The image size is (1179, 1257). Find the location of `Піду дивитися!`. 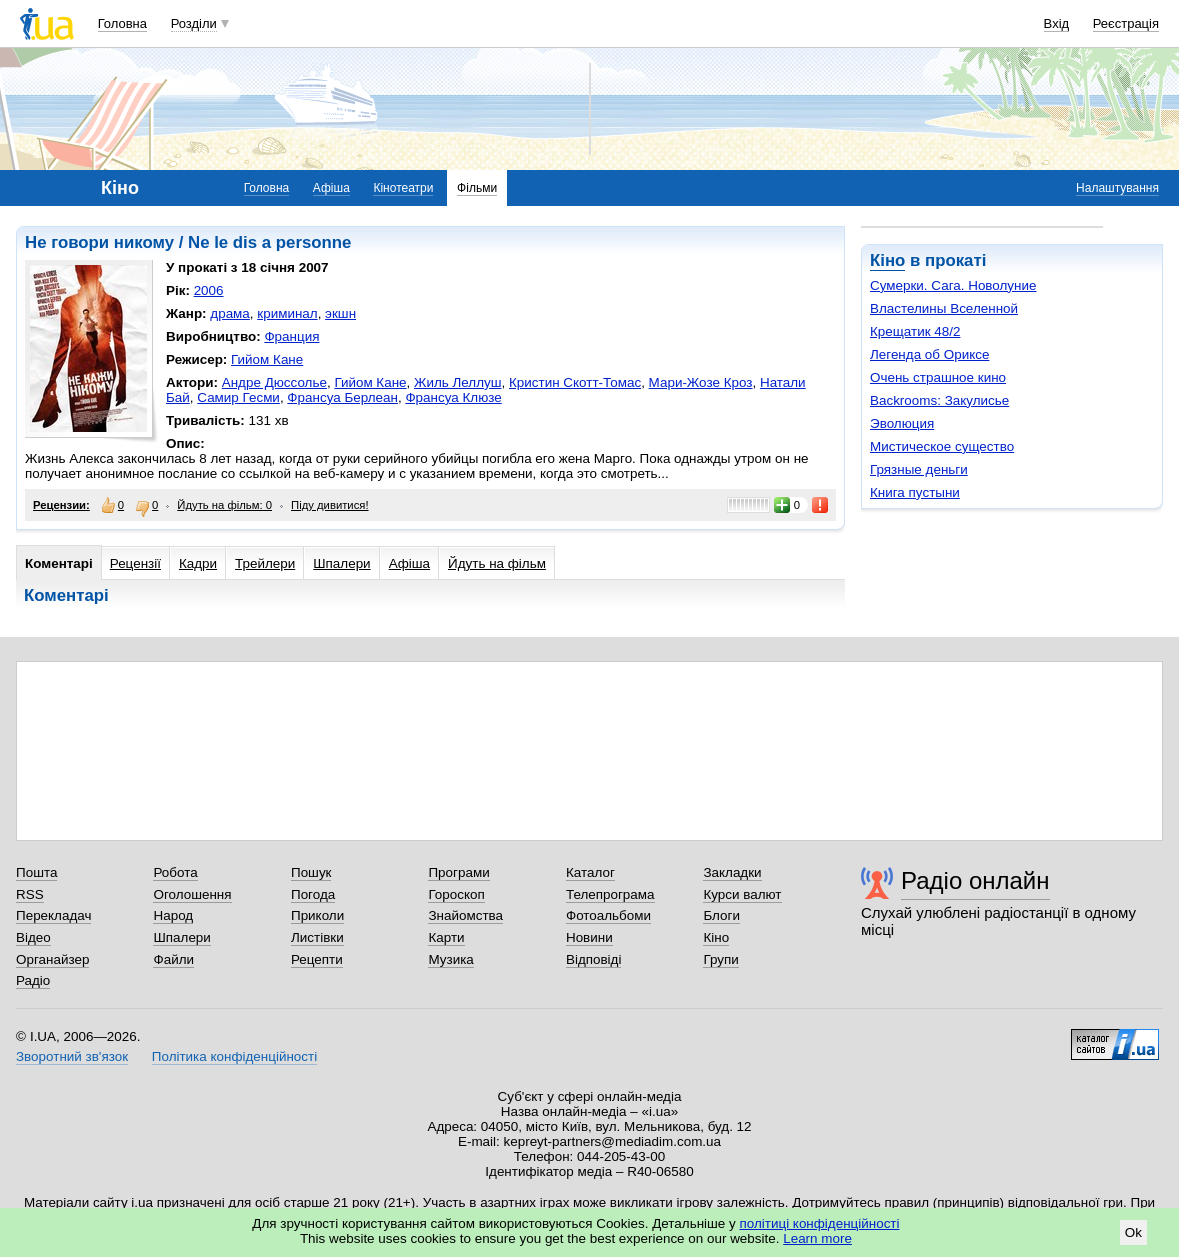

Піду дивитися! is located at coordinates (330, 505).